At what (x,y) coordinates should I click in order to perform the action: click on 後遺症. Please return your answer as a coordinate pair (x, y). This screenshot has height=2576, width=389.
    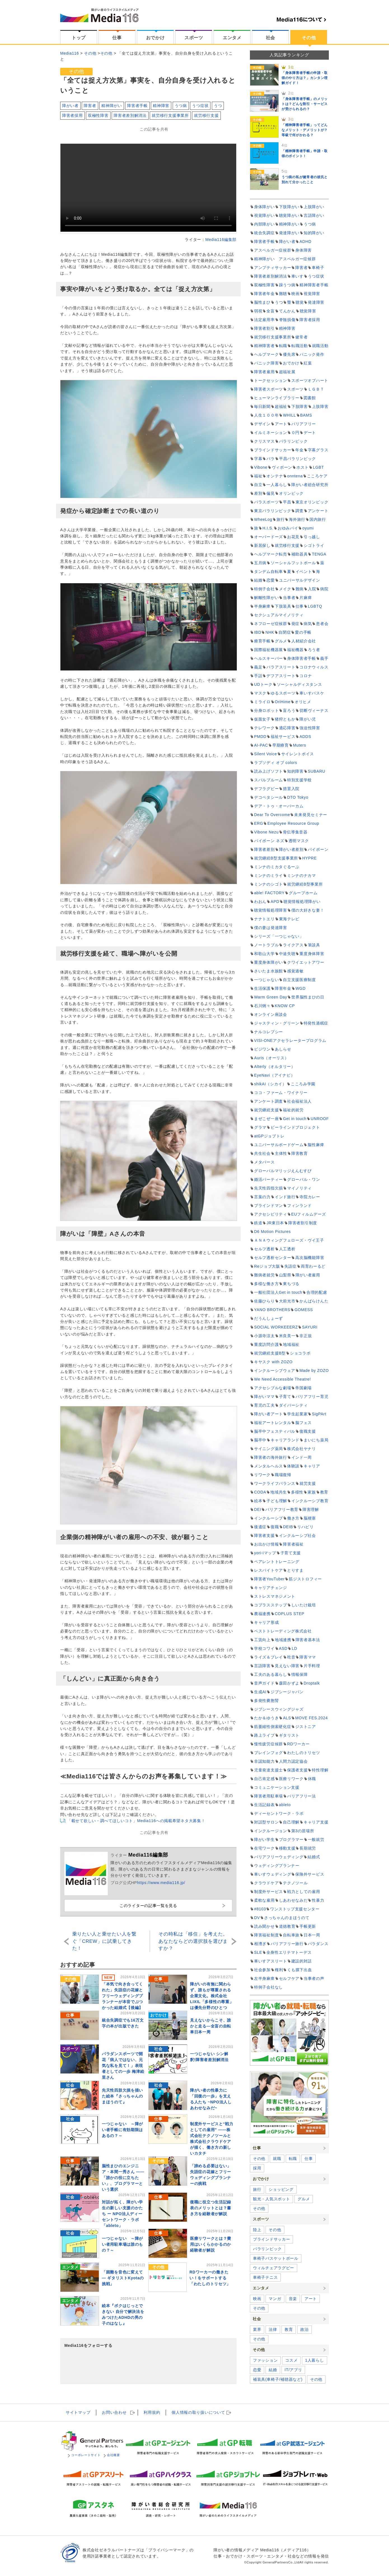
    Looking at the image, I should click on (260, 1527).